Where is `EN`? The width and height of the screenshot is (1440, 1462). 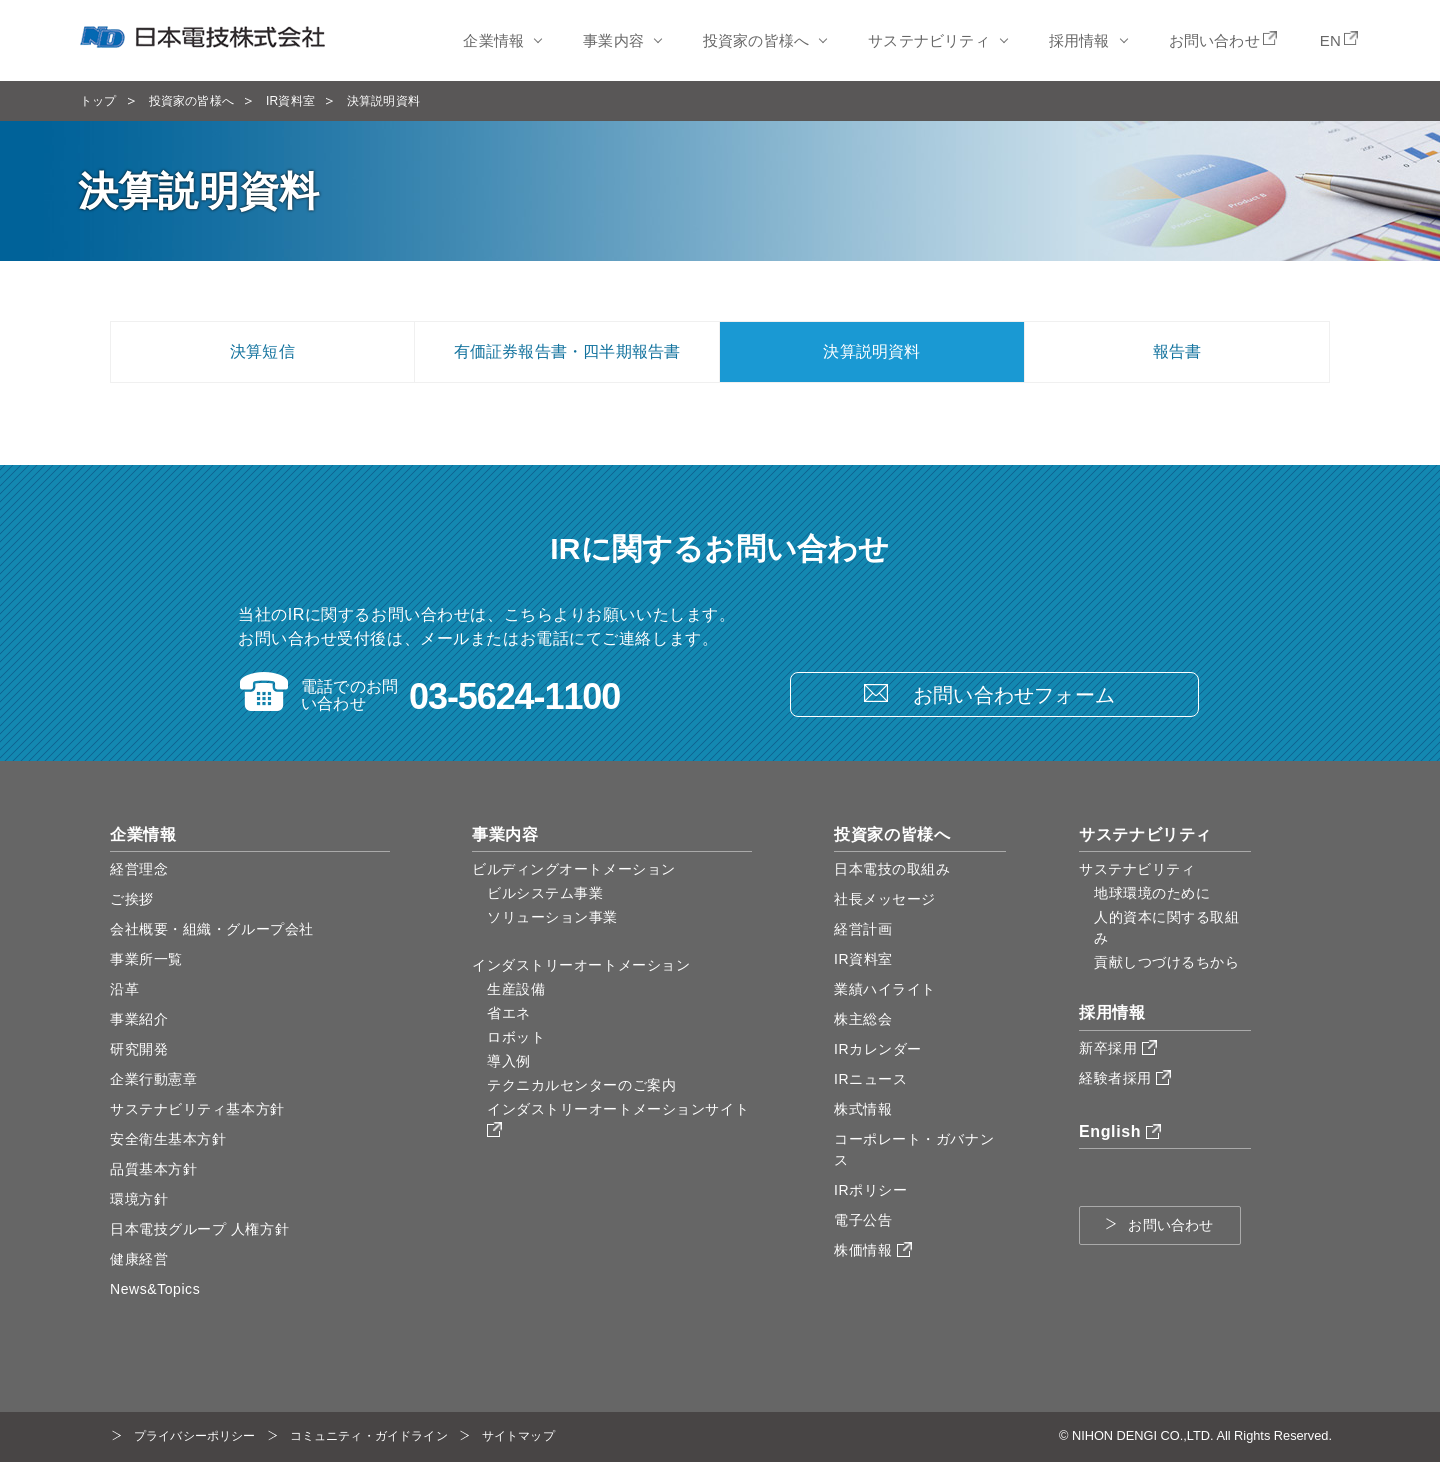
EN is located at coordinates (1330, 40).